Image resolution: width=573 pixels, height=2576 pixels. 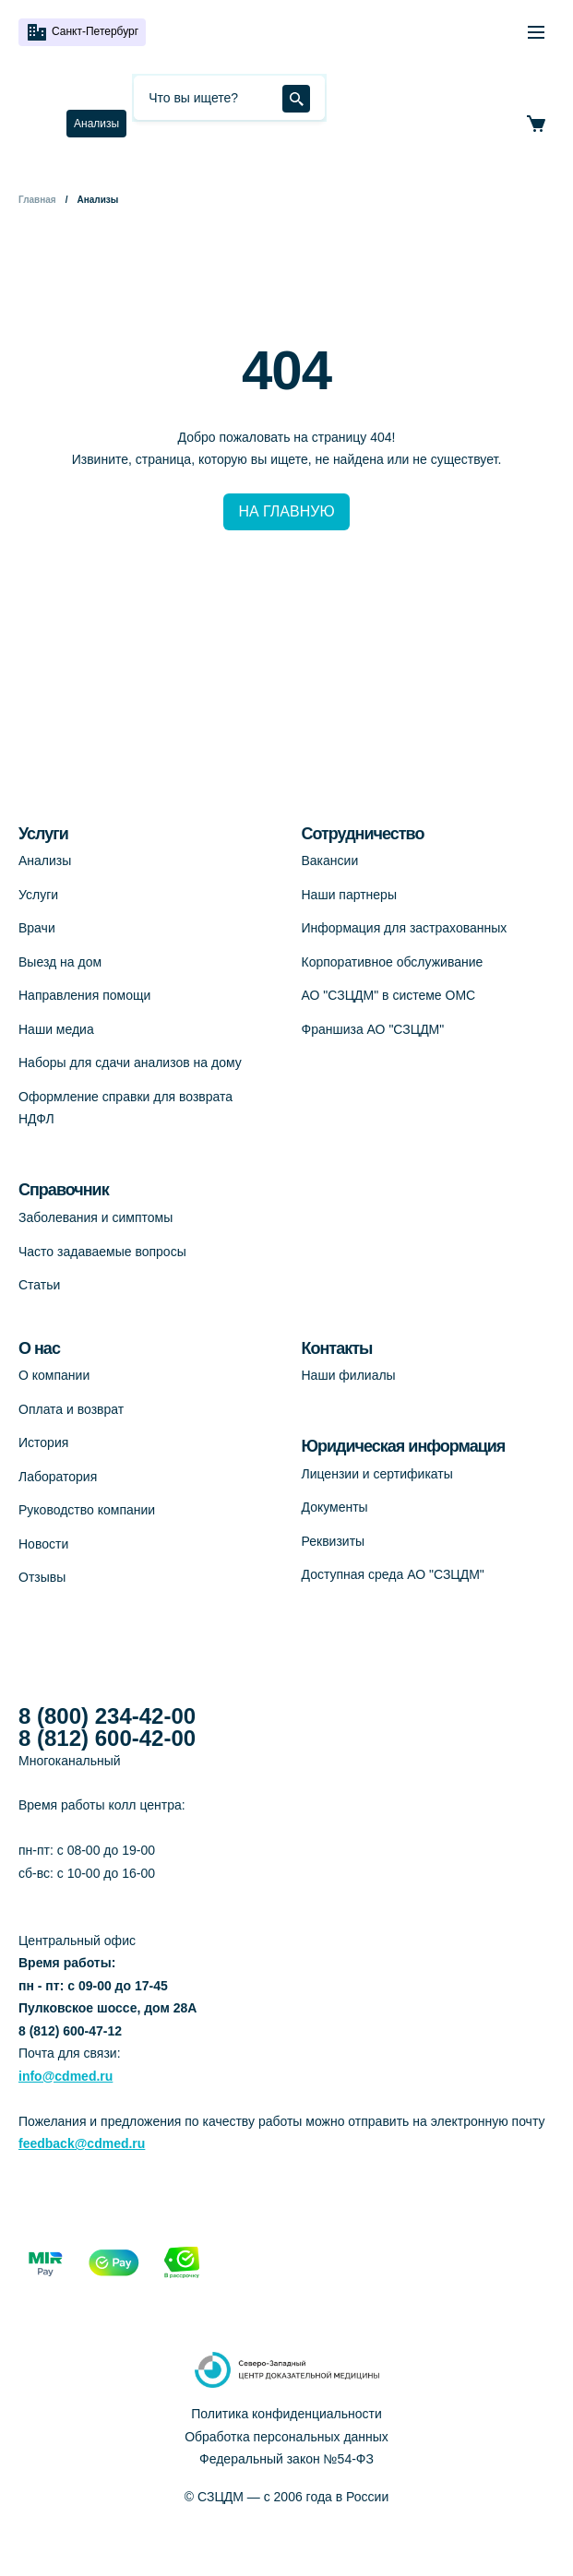 What do you see at coordinates (286, 2413) in the screenshot?
I see `Политика конфиденциальности` at bounding box center [286, 2413].